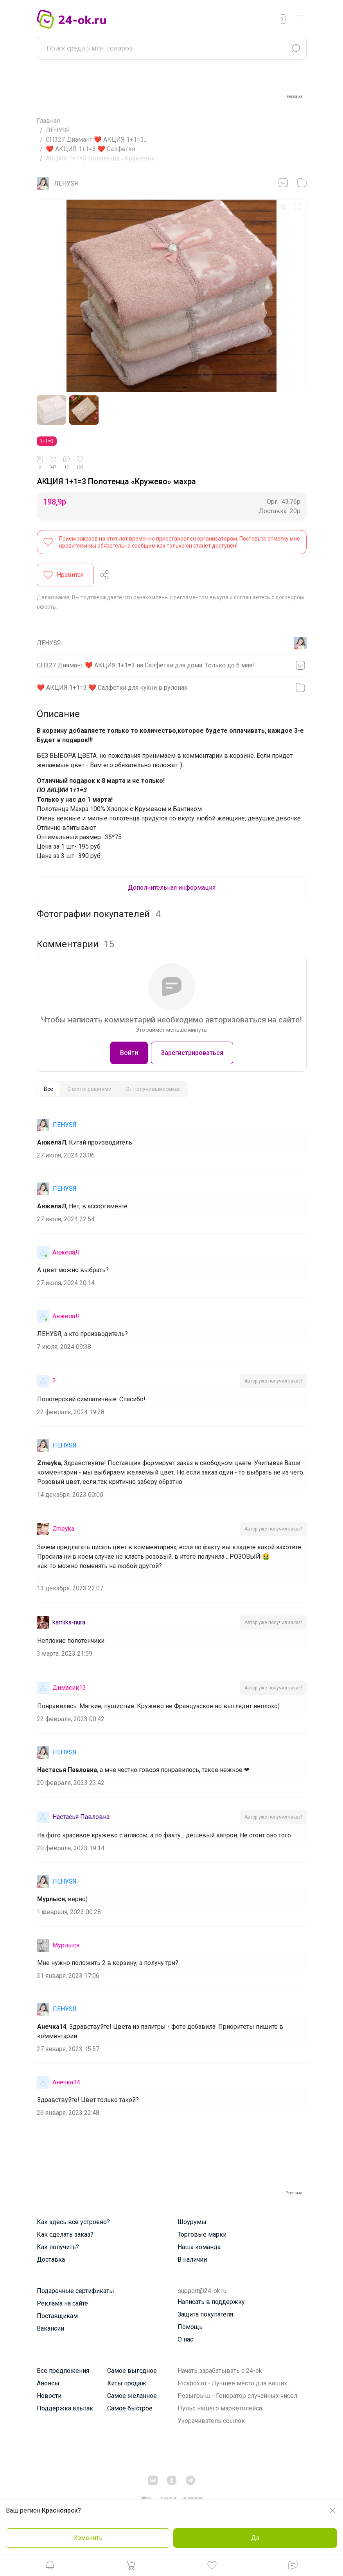  I want to click on Вакансии, so click(50, 2331).